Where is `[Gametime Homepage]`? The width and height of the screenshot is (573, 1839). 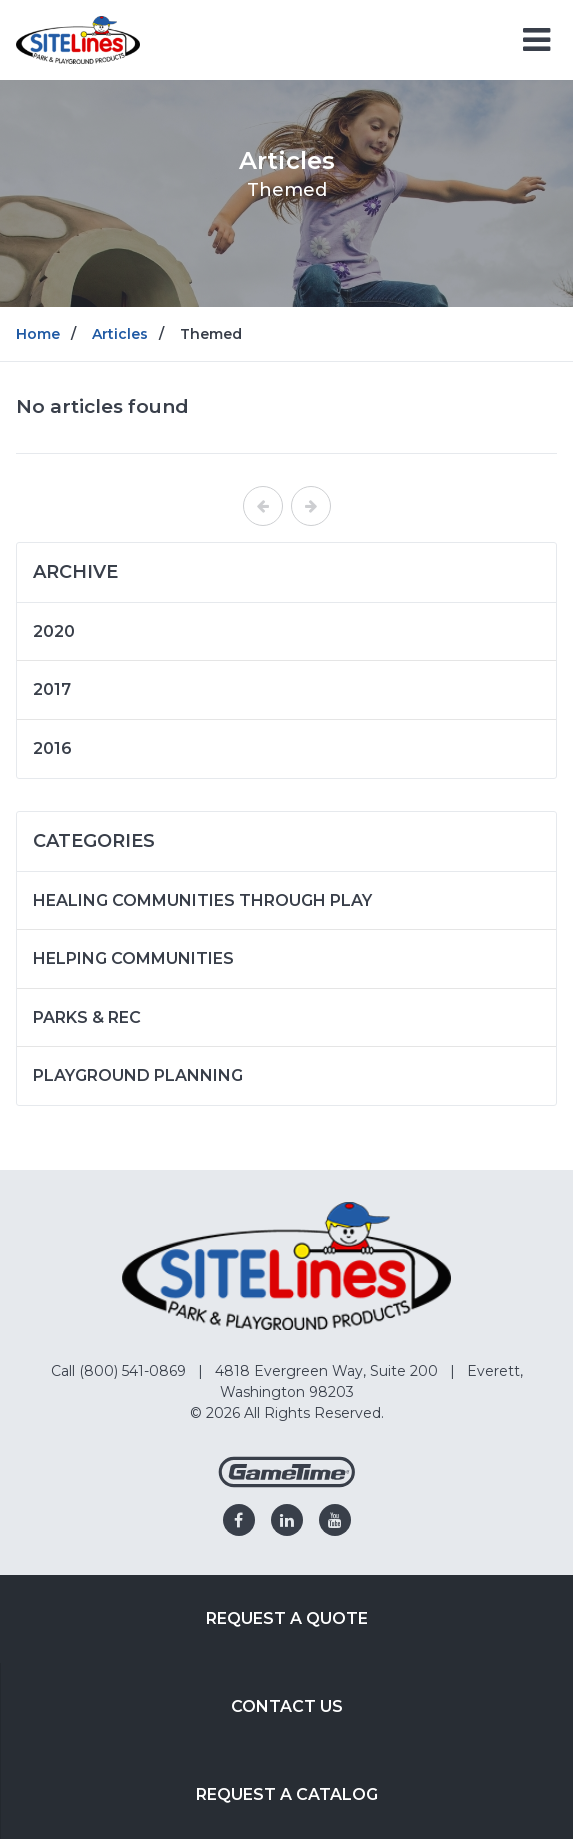
[Gametime Homepage] is located at coordinates (287, 1482).